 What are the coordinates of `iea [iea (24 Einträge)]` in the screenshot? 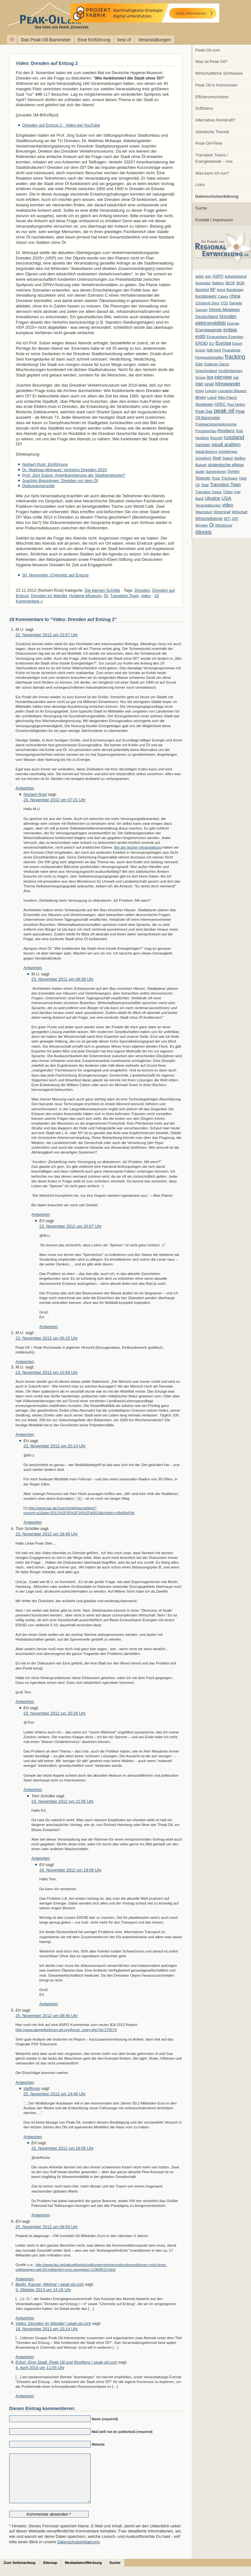 It's located at (210, 377).